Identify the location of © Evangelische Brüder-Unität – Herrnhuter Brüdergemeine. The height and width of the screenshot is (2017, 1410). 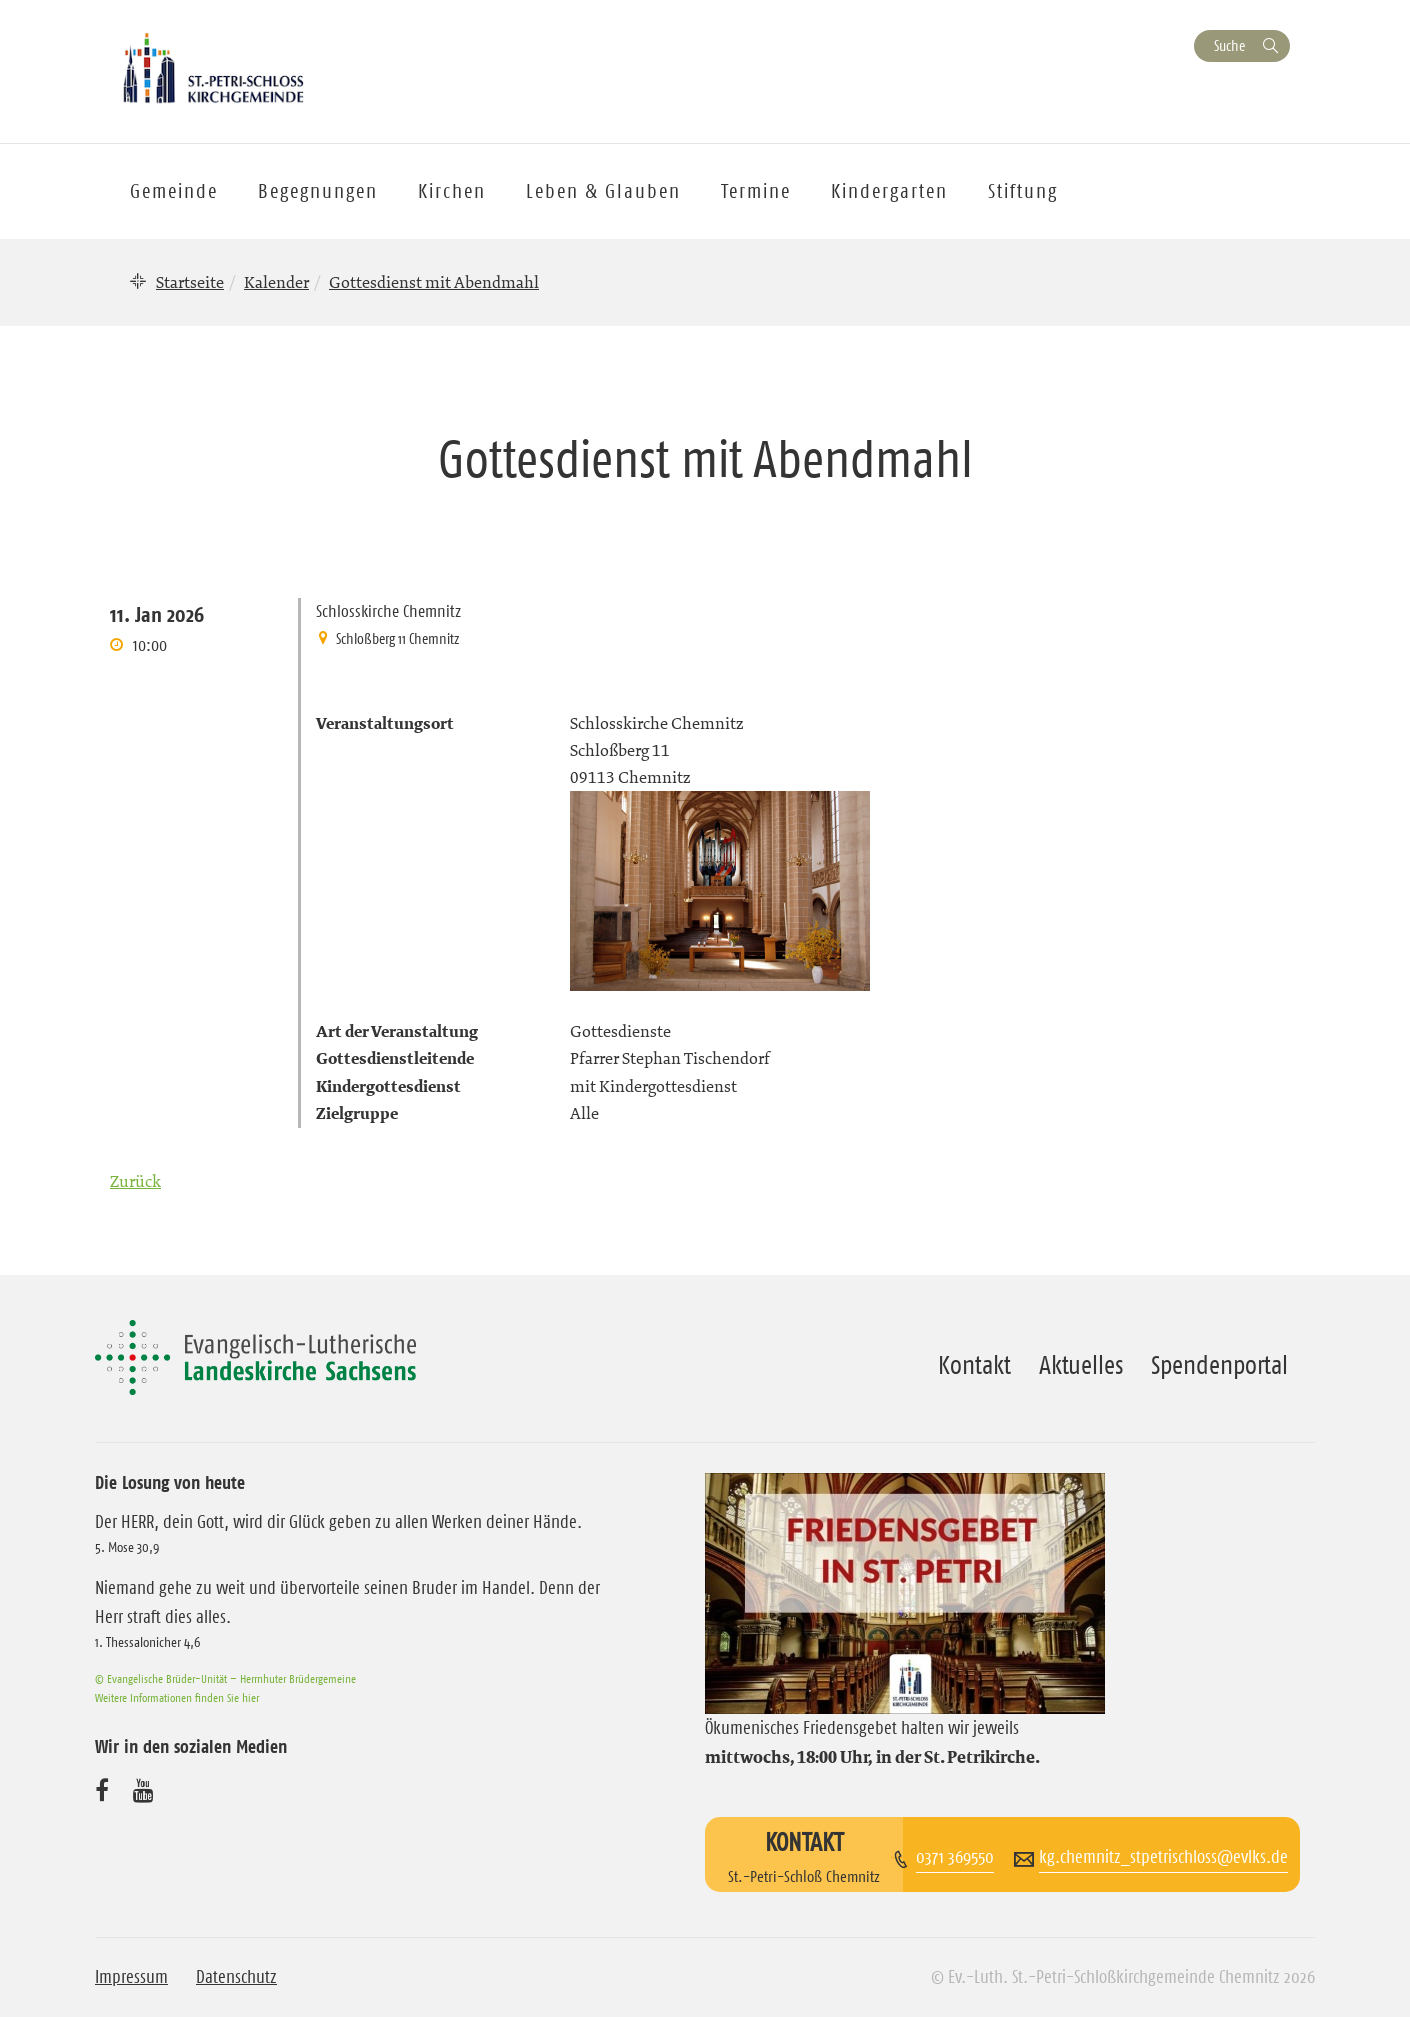
(225, 1678).